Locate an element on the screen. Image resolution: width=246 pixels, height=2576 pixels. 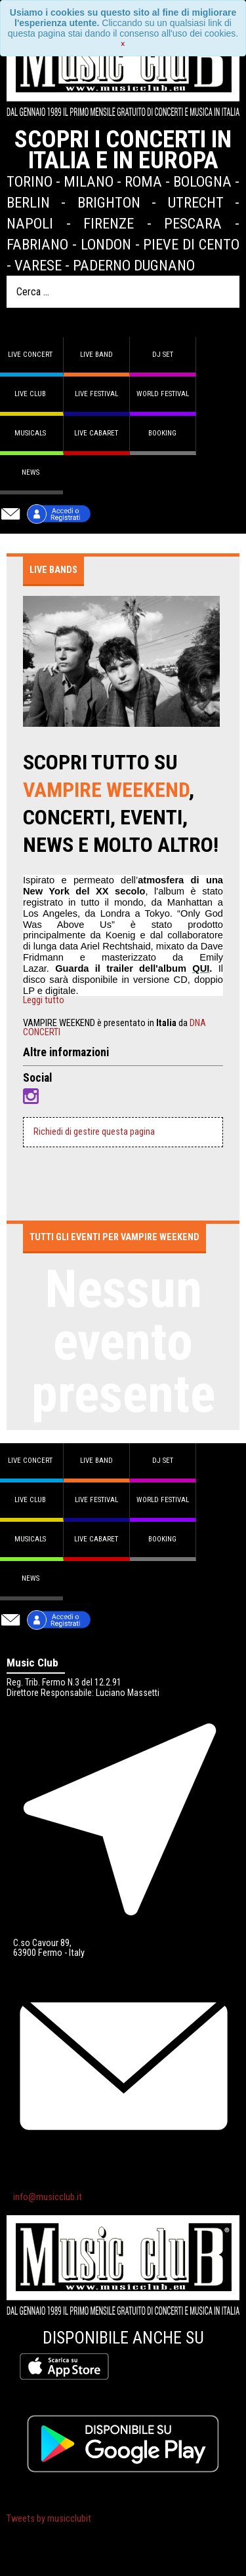
Pieve di Cento is located at coordinates (191, 244).